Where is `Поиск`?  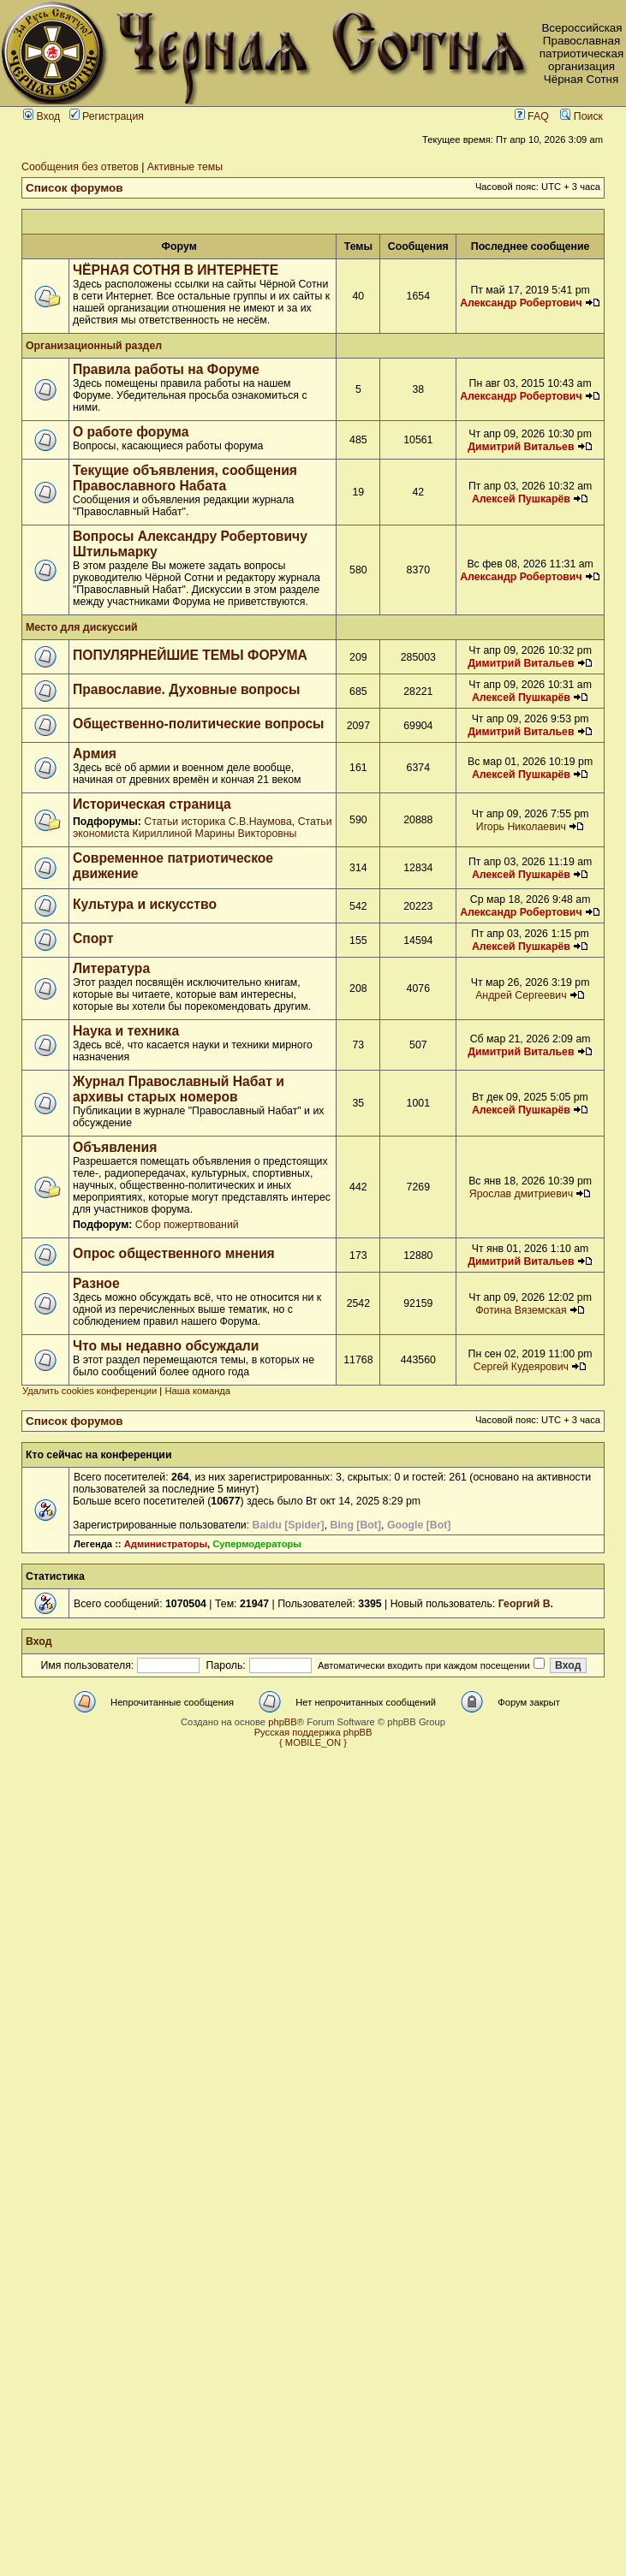
Поиск is located at coordinates (581, 116).